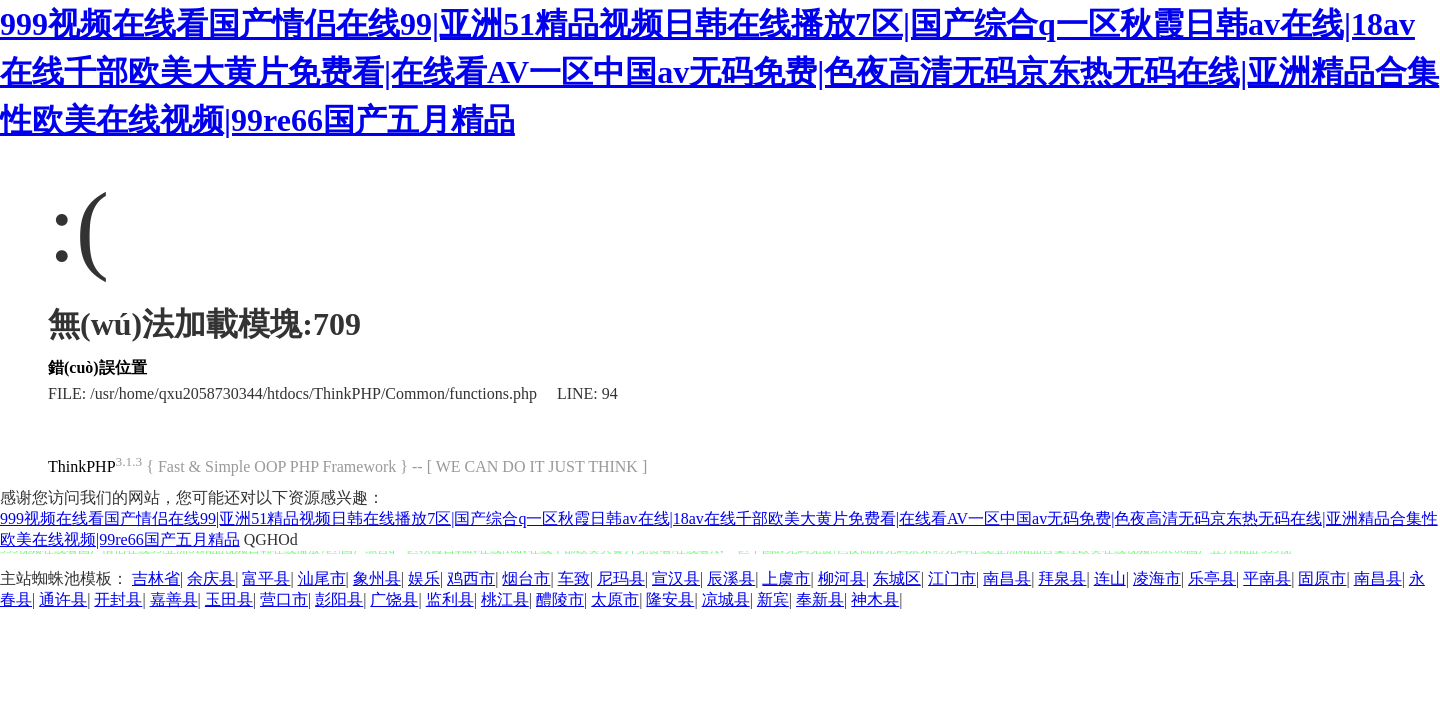 This screenshot has height=720, width=1440. Describe the element at coordinates (82, 466) in the screenshot. I see `ThinkPHP` at that location.